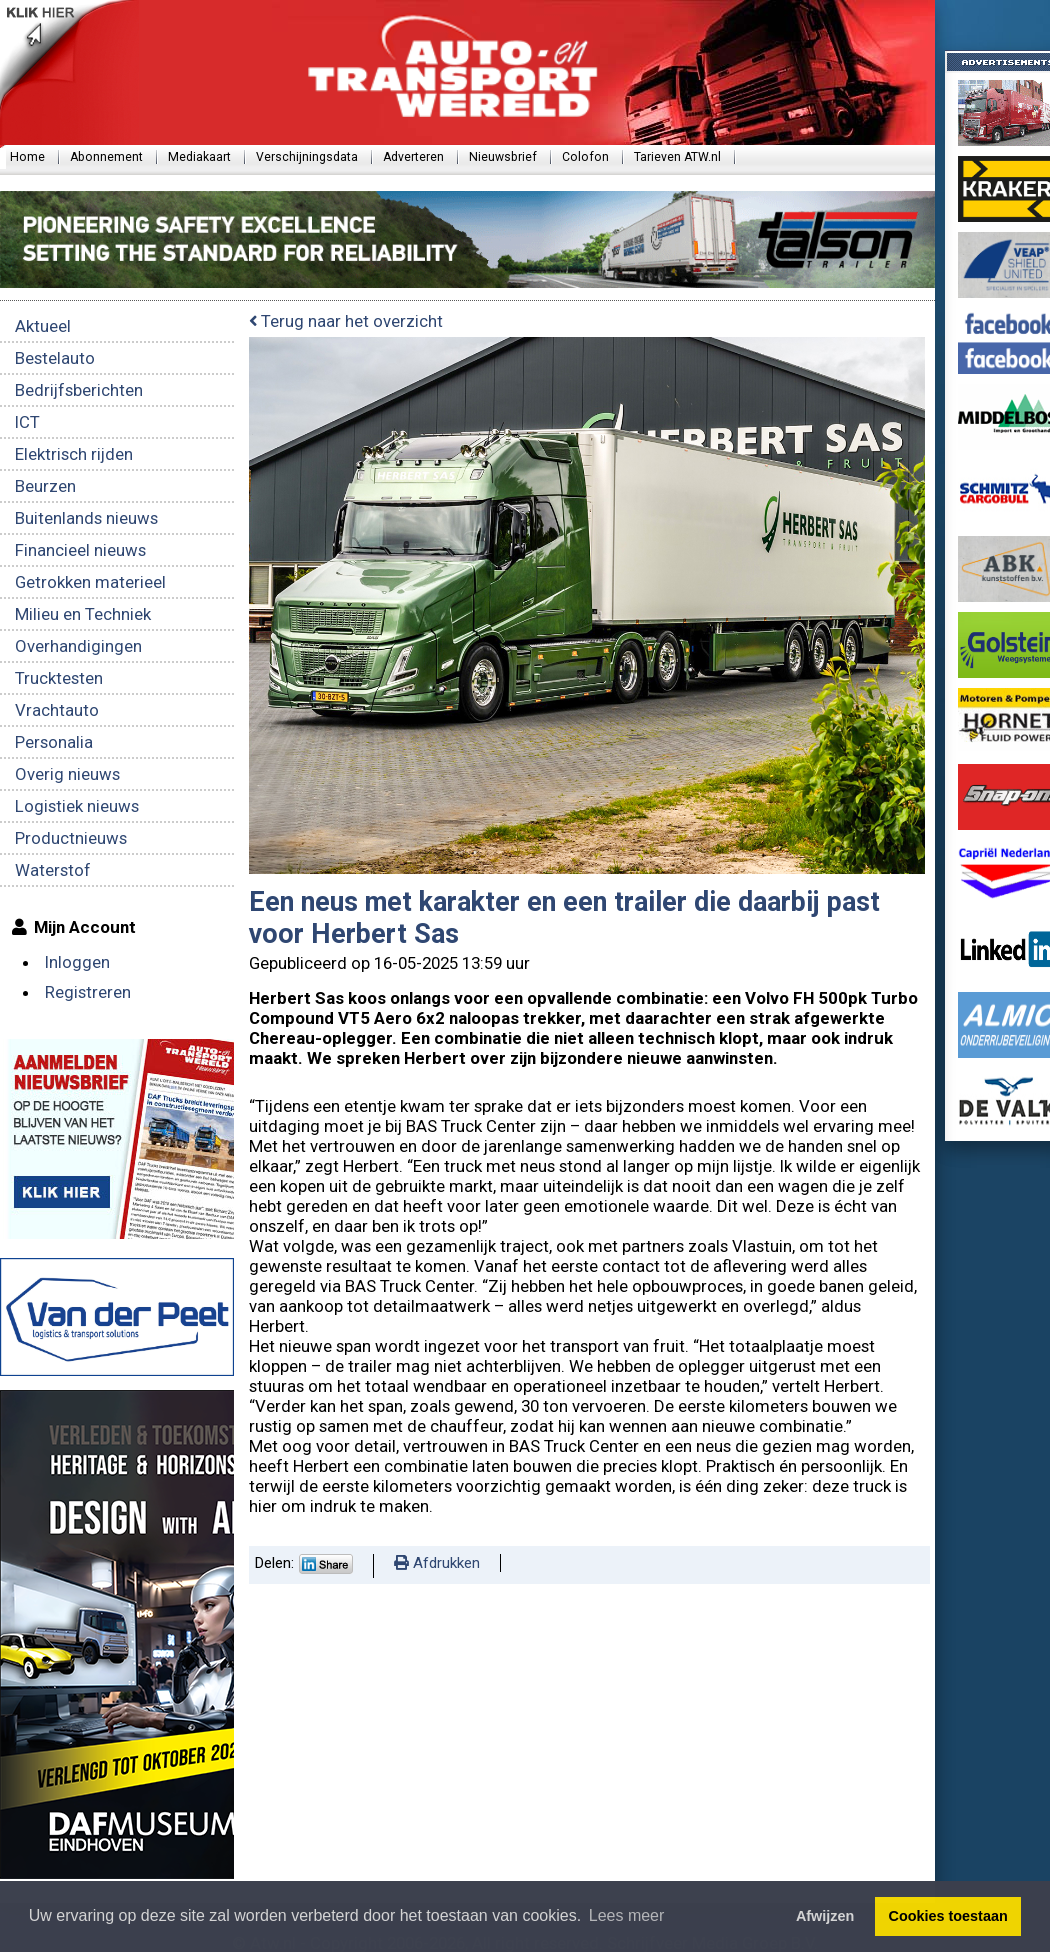 This screenshot has height=1952, width=1050. Describe the element at coordinates (27, 422) in the screenshot. I see `ICT` at that location.